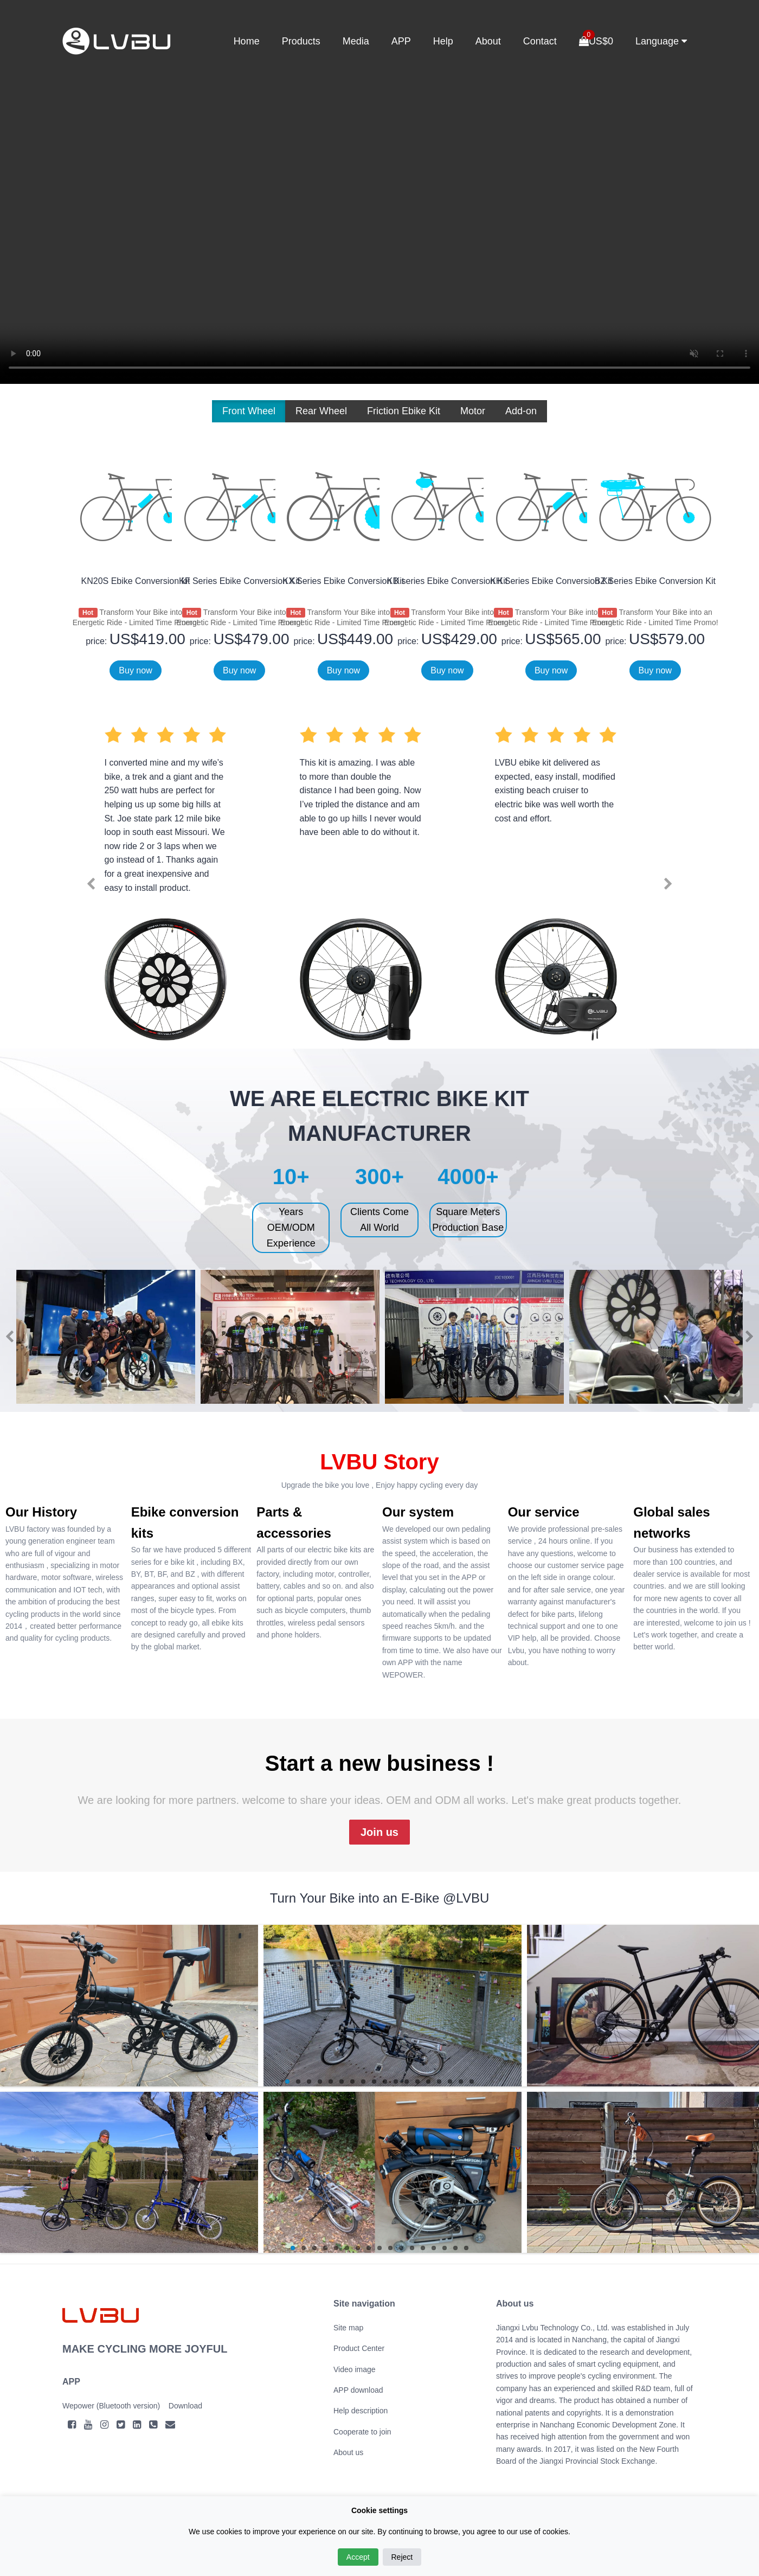 Image resolution: width=759 pixels, height=2576 pixels. Describe the element at coordinates (396, 2081) in the screenshot. I see `11` at that location.